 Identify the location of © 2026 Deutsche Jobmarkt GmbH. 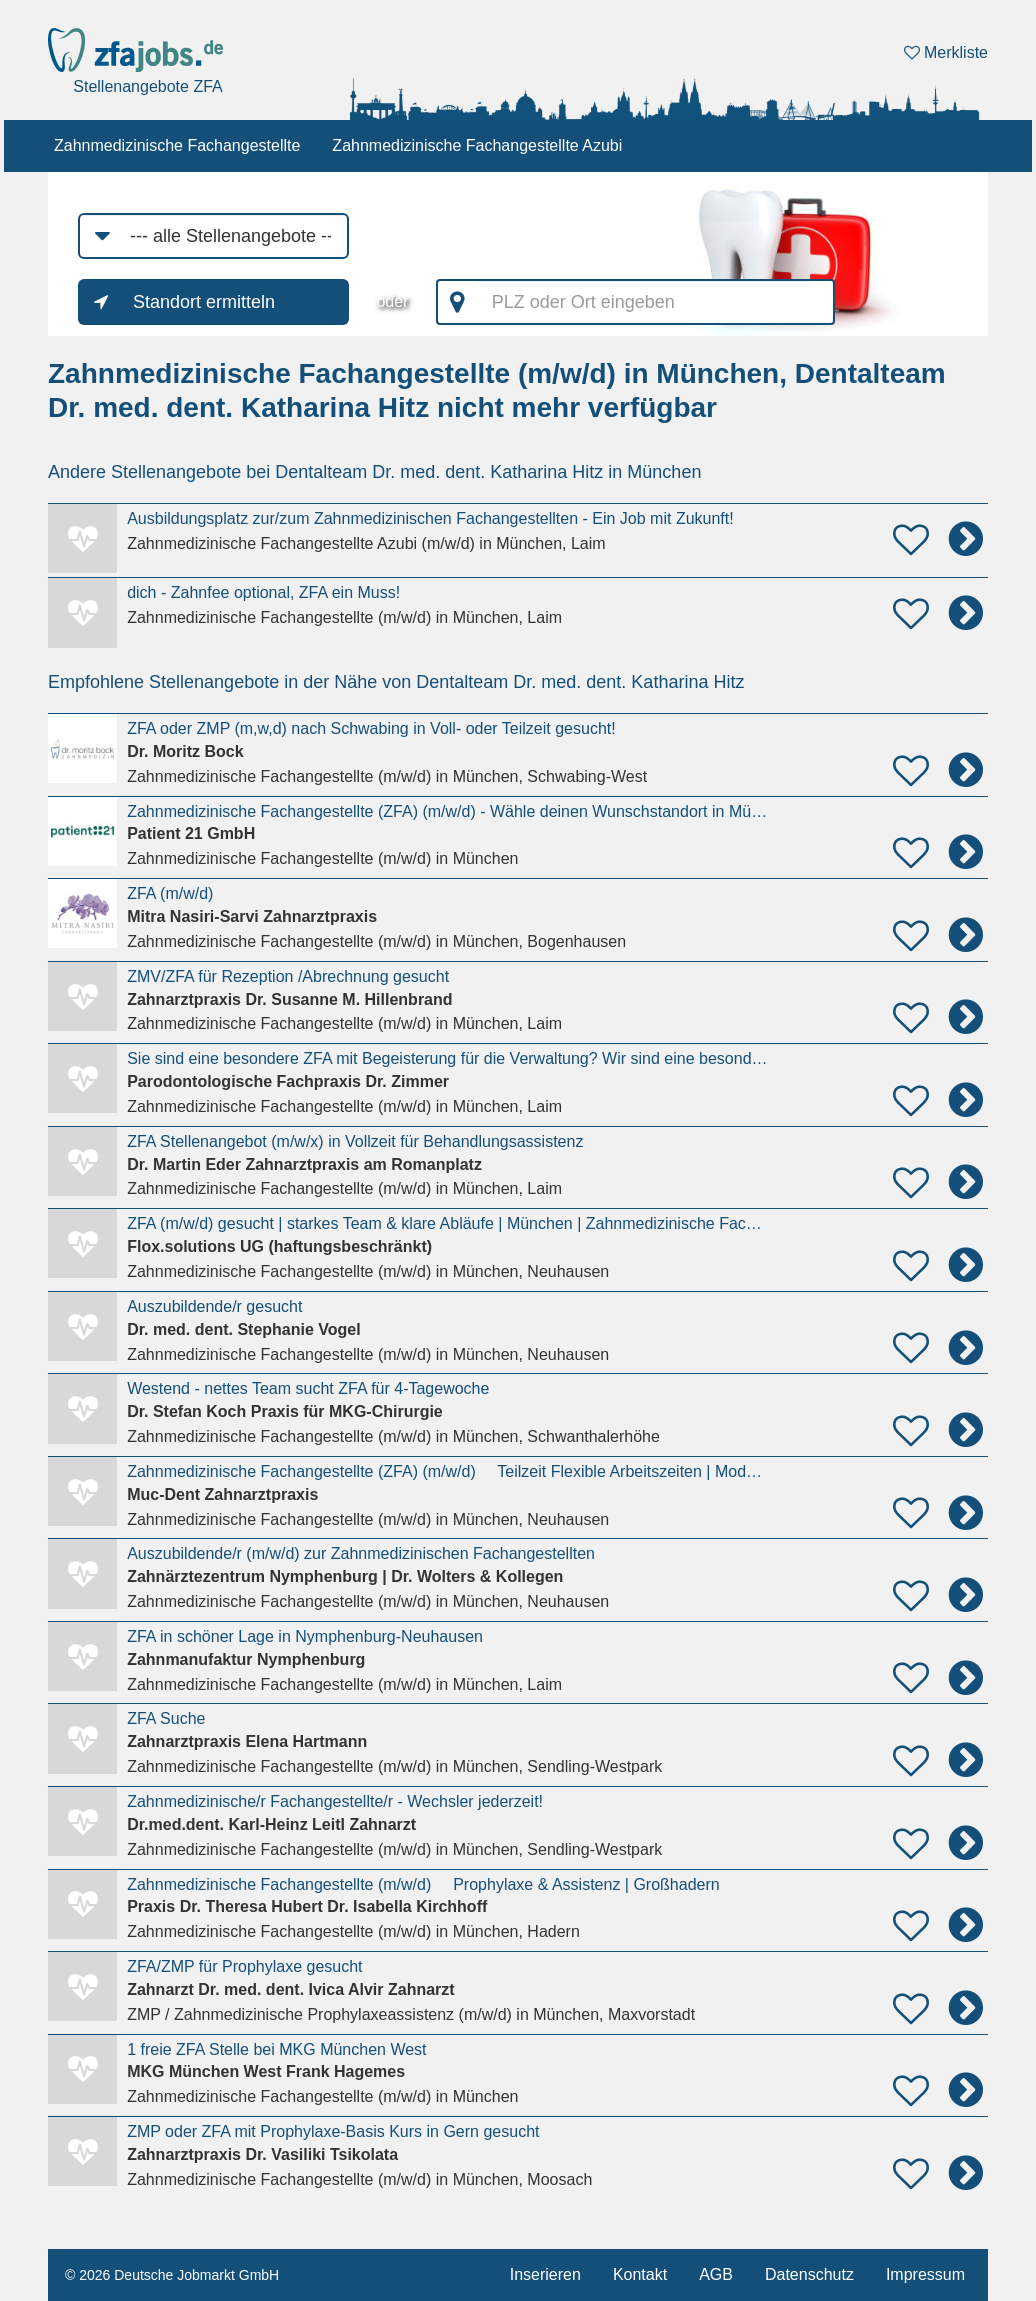
(172, 2275).